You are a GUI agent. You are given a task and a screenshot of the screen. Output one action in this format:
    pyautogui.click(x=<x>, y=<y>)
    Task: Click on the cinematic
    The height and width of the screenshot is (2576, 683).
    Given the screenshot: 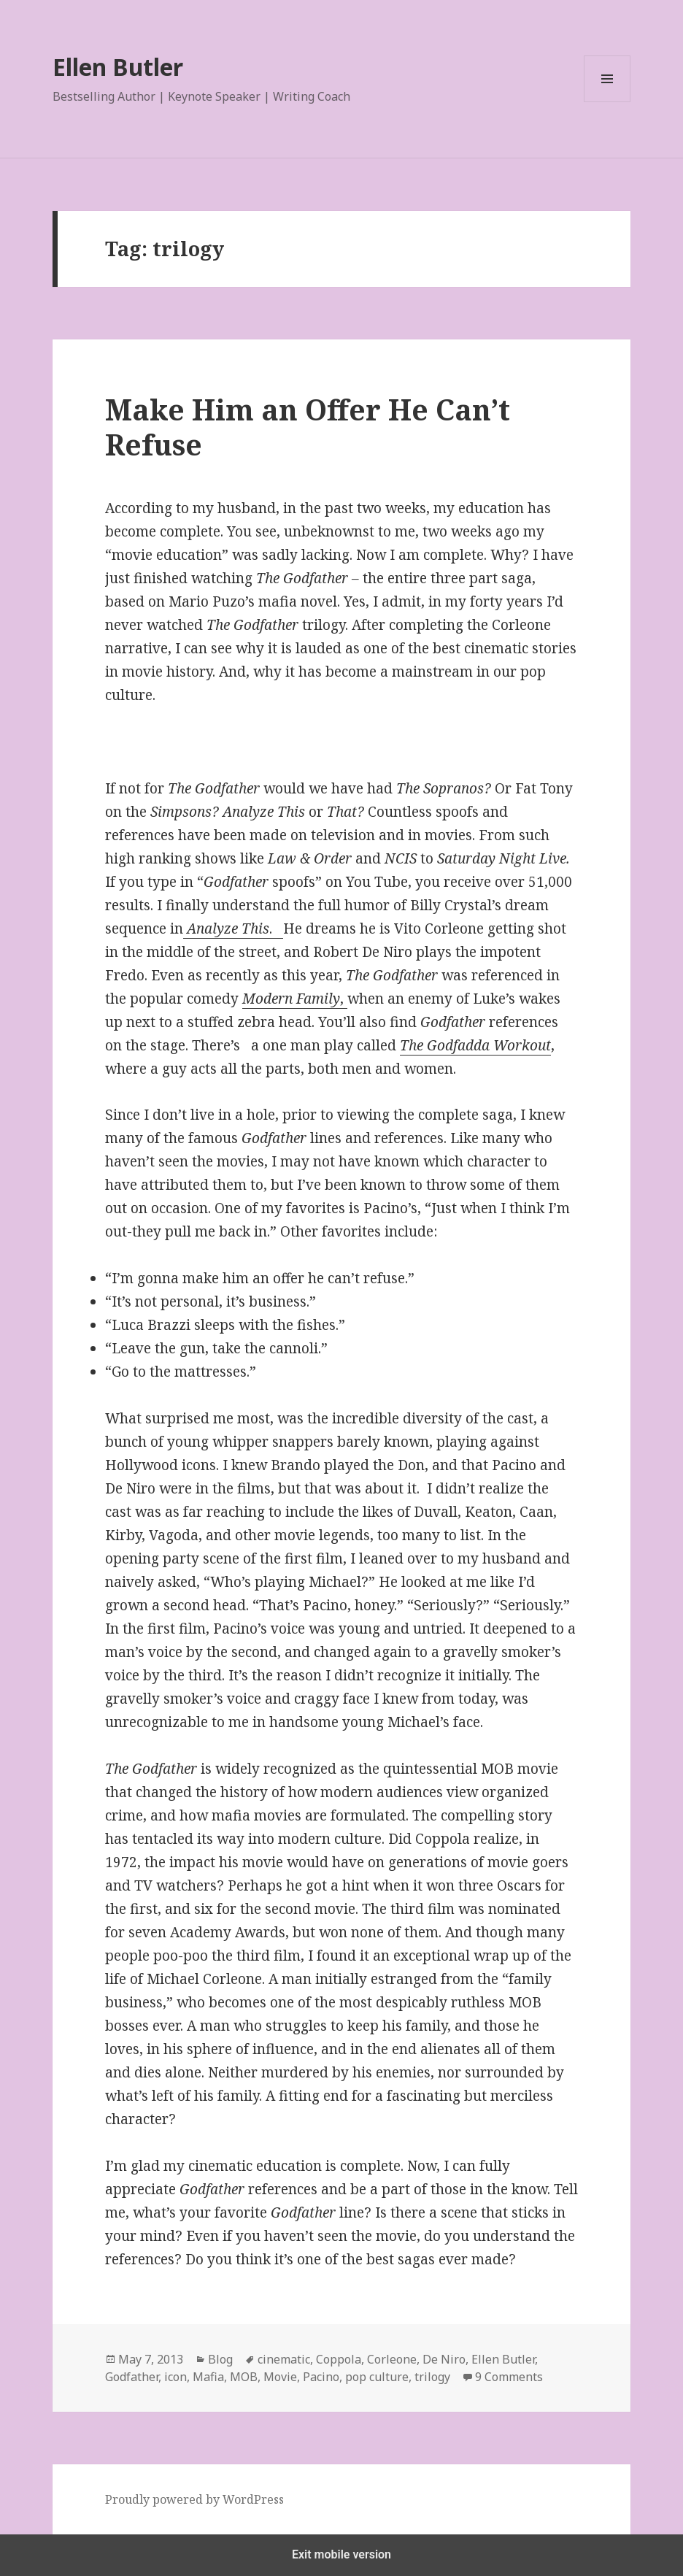 What is the action you would take?
    pyautogui.click(x=284, y=2359)
    